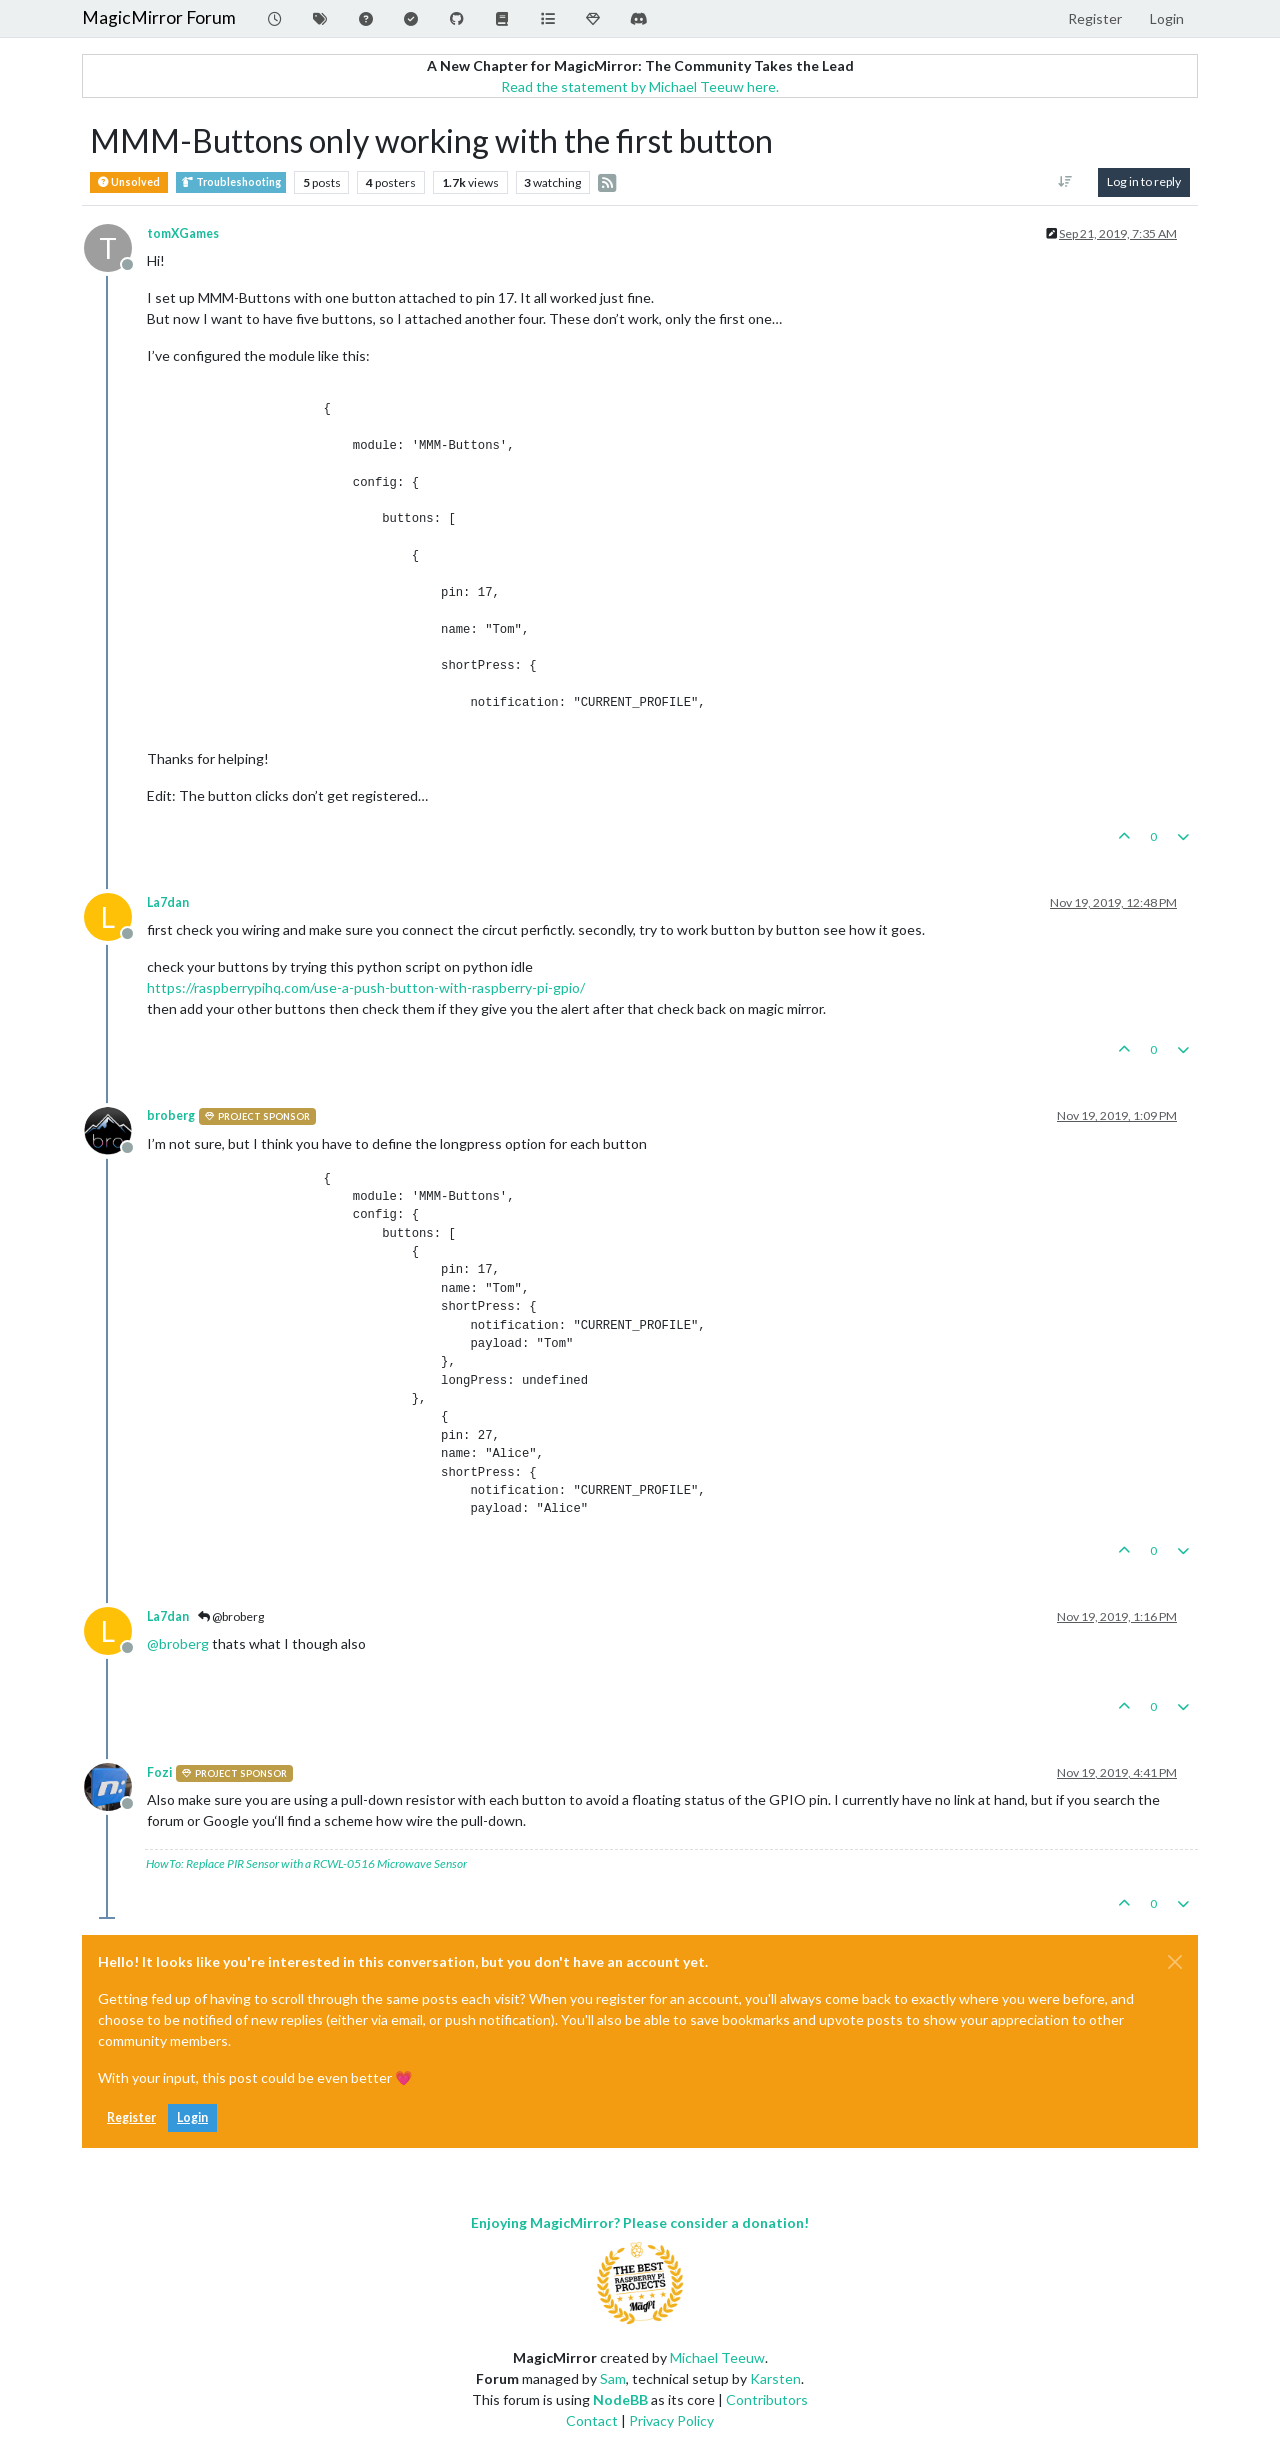 Image resolution: width=1280 pixels, height=2461 pixels. What do you see at coordinates (640, 86) in the screenshot?
I see `Read the statement by Michael Teeuw here.` at bounding box center [640, 86].